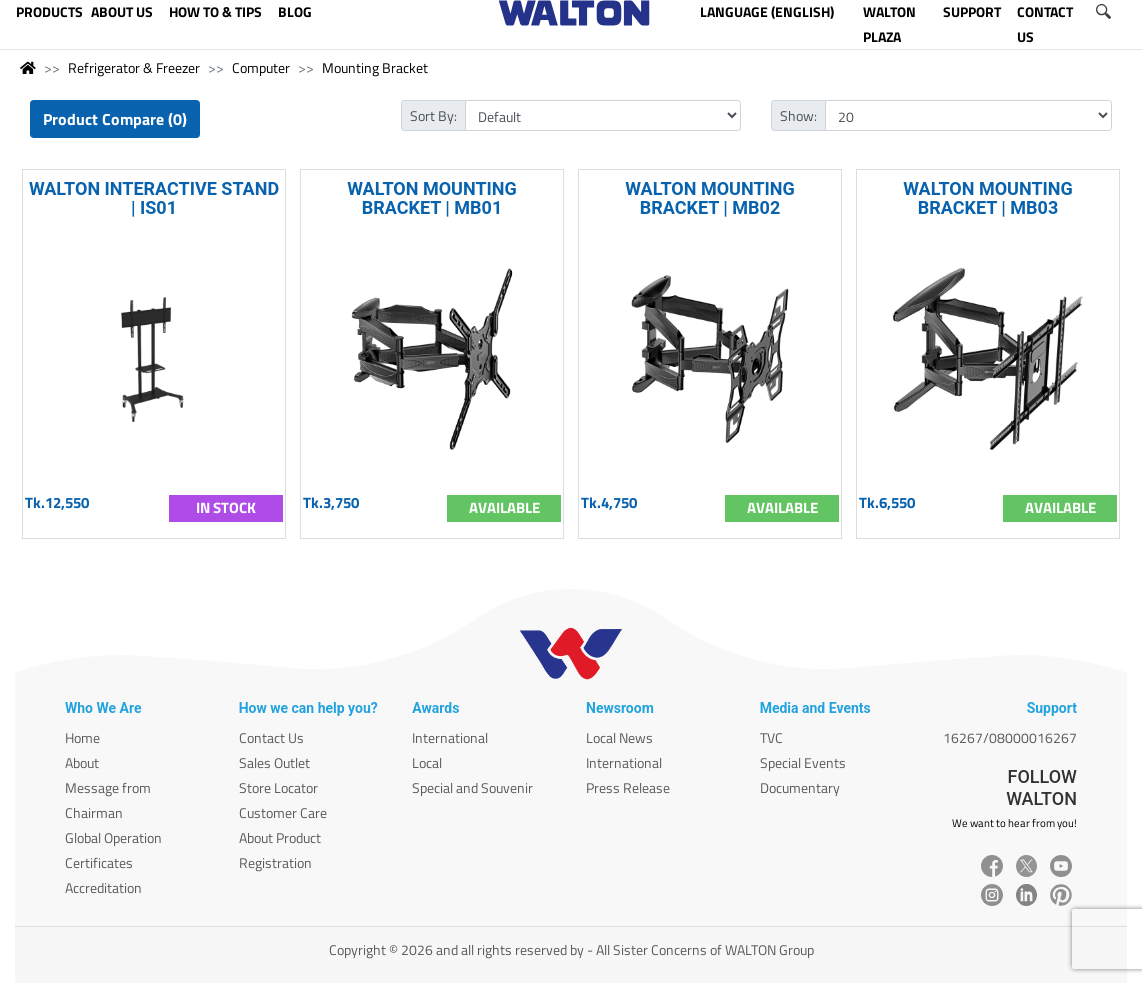 This screenshot has width=1142, height=983. Describe the element at coordinates (472, 787) in the screenshot. I see `Special and Souvenir` at that location.